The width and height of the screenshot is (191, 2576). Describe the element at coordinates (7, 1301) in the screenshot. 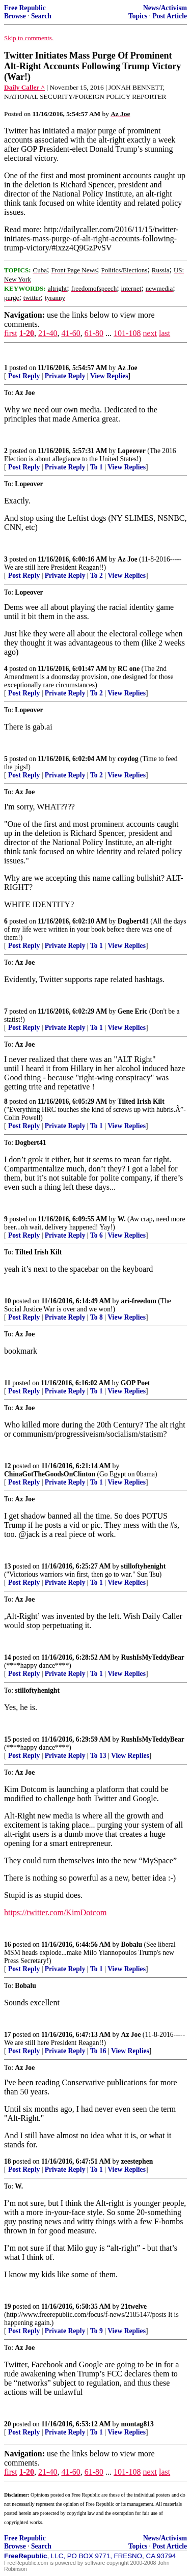

I see `10` at that location.